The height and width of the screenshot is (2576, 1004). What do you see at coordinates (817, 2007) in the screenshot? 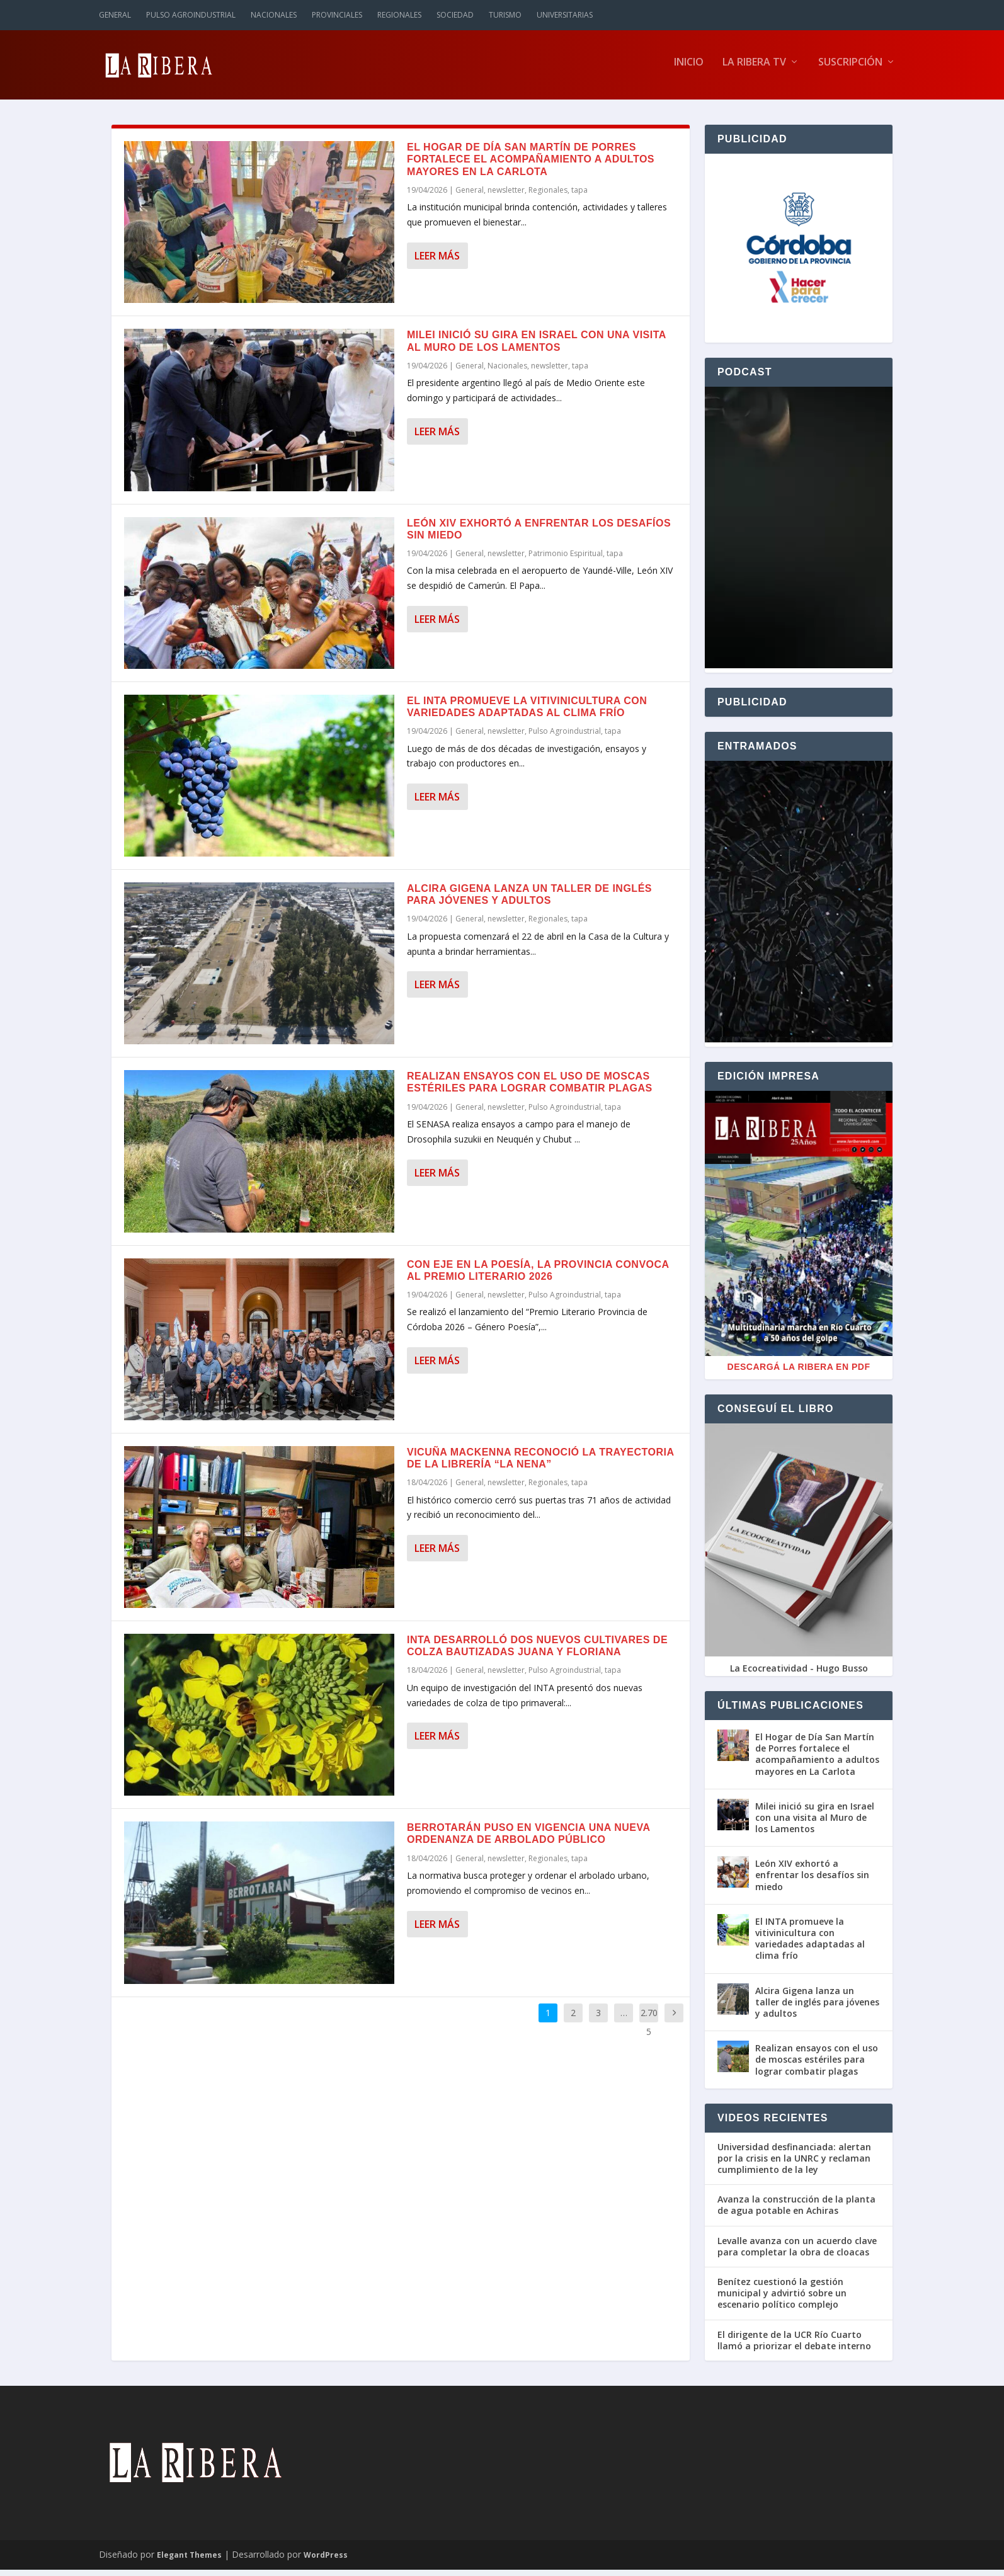
I see `Alcira Gigena lanza un taller de inglés para jóvenes y adultos` at bounding box center [817, 2007].